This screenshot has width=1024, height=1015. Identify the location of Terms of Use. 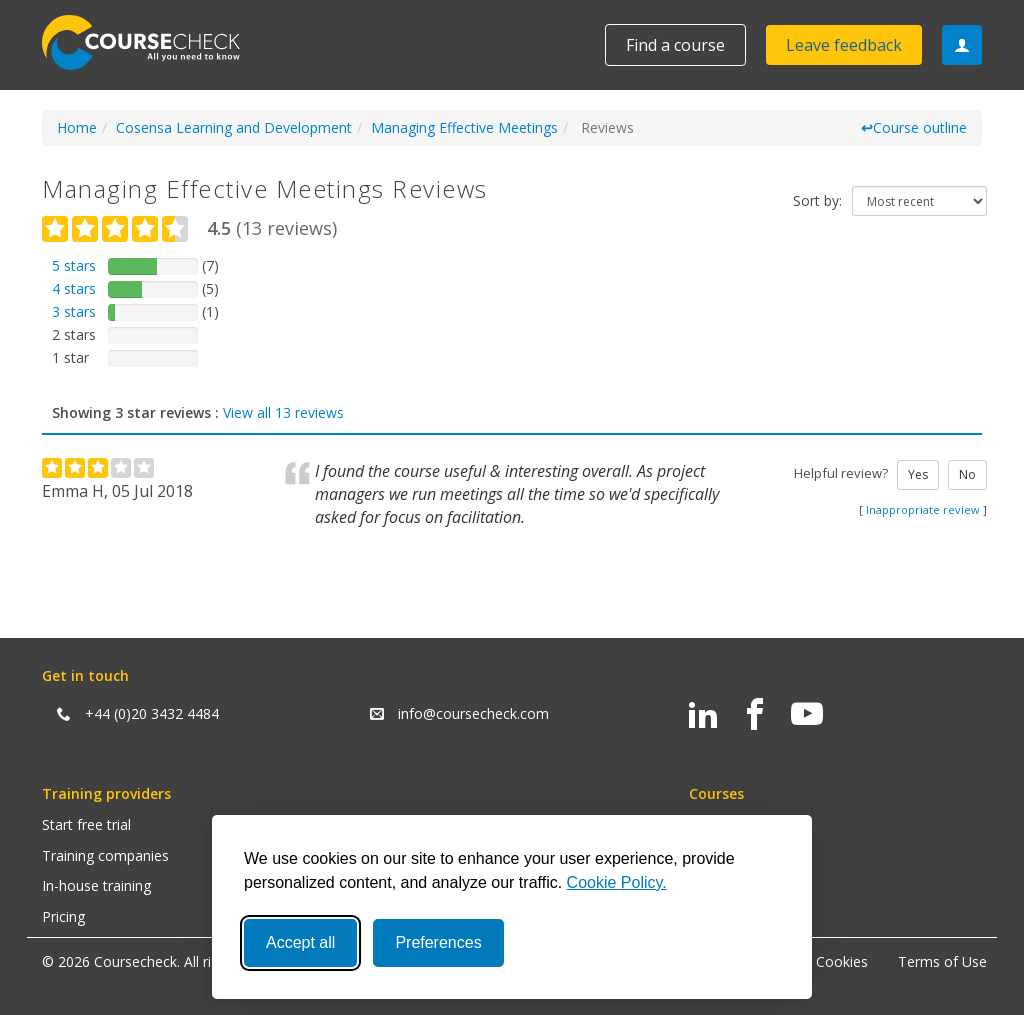
(942, 961).